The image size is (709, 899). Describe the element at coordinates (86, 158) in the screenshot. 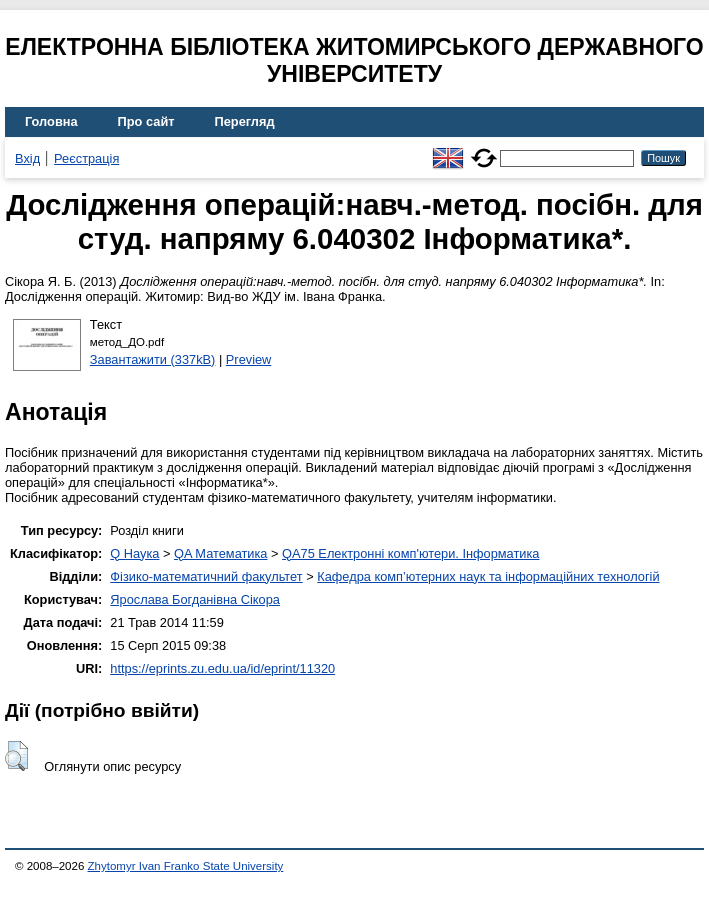

I see `Реєстрація` at that location.